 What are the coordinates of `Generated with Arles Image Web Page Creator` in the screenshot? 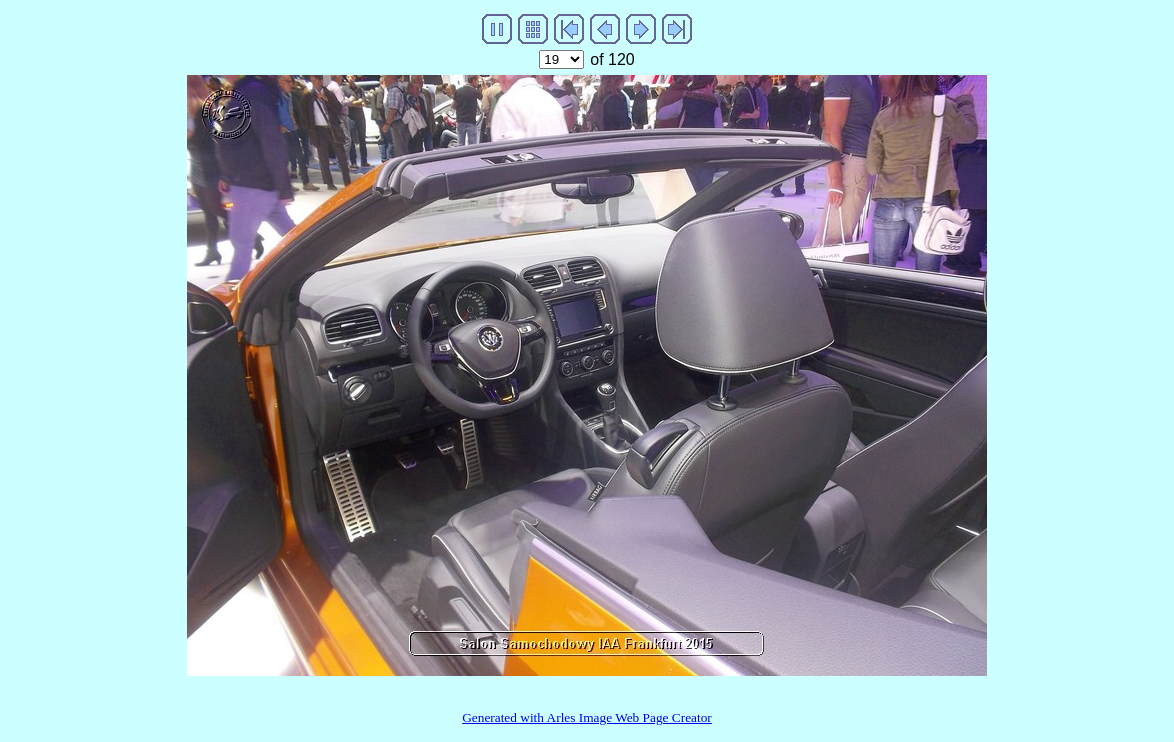 It's located at (587, 717).